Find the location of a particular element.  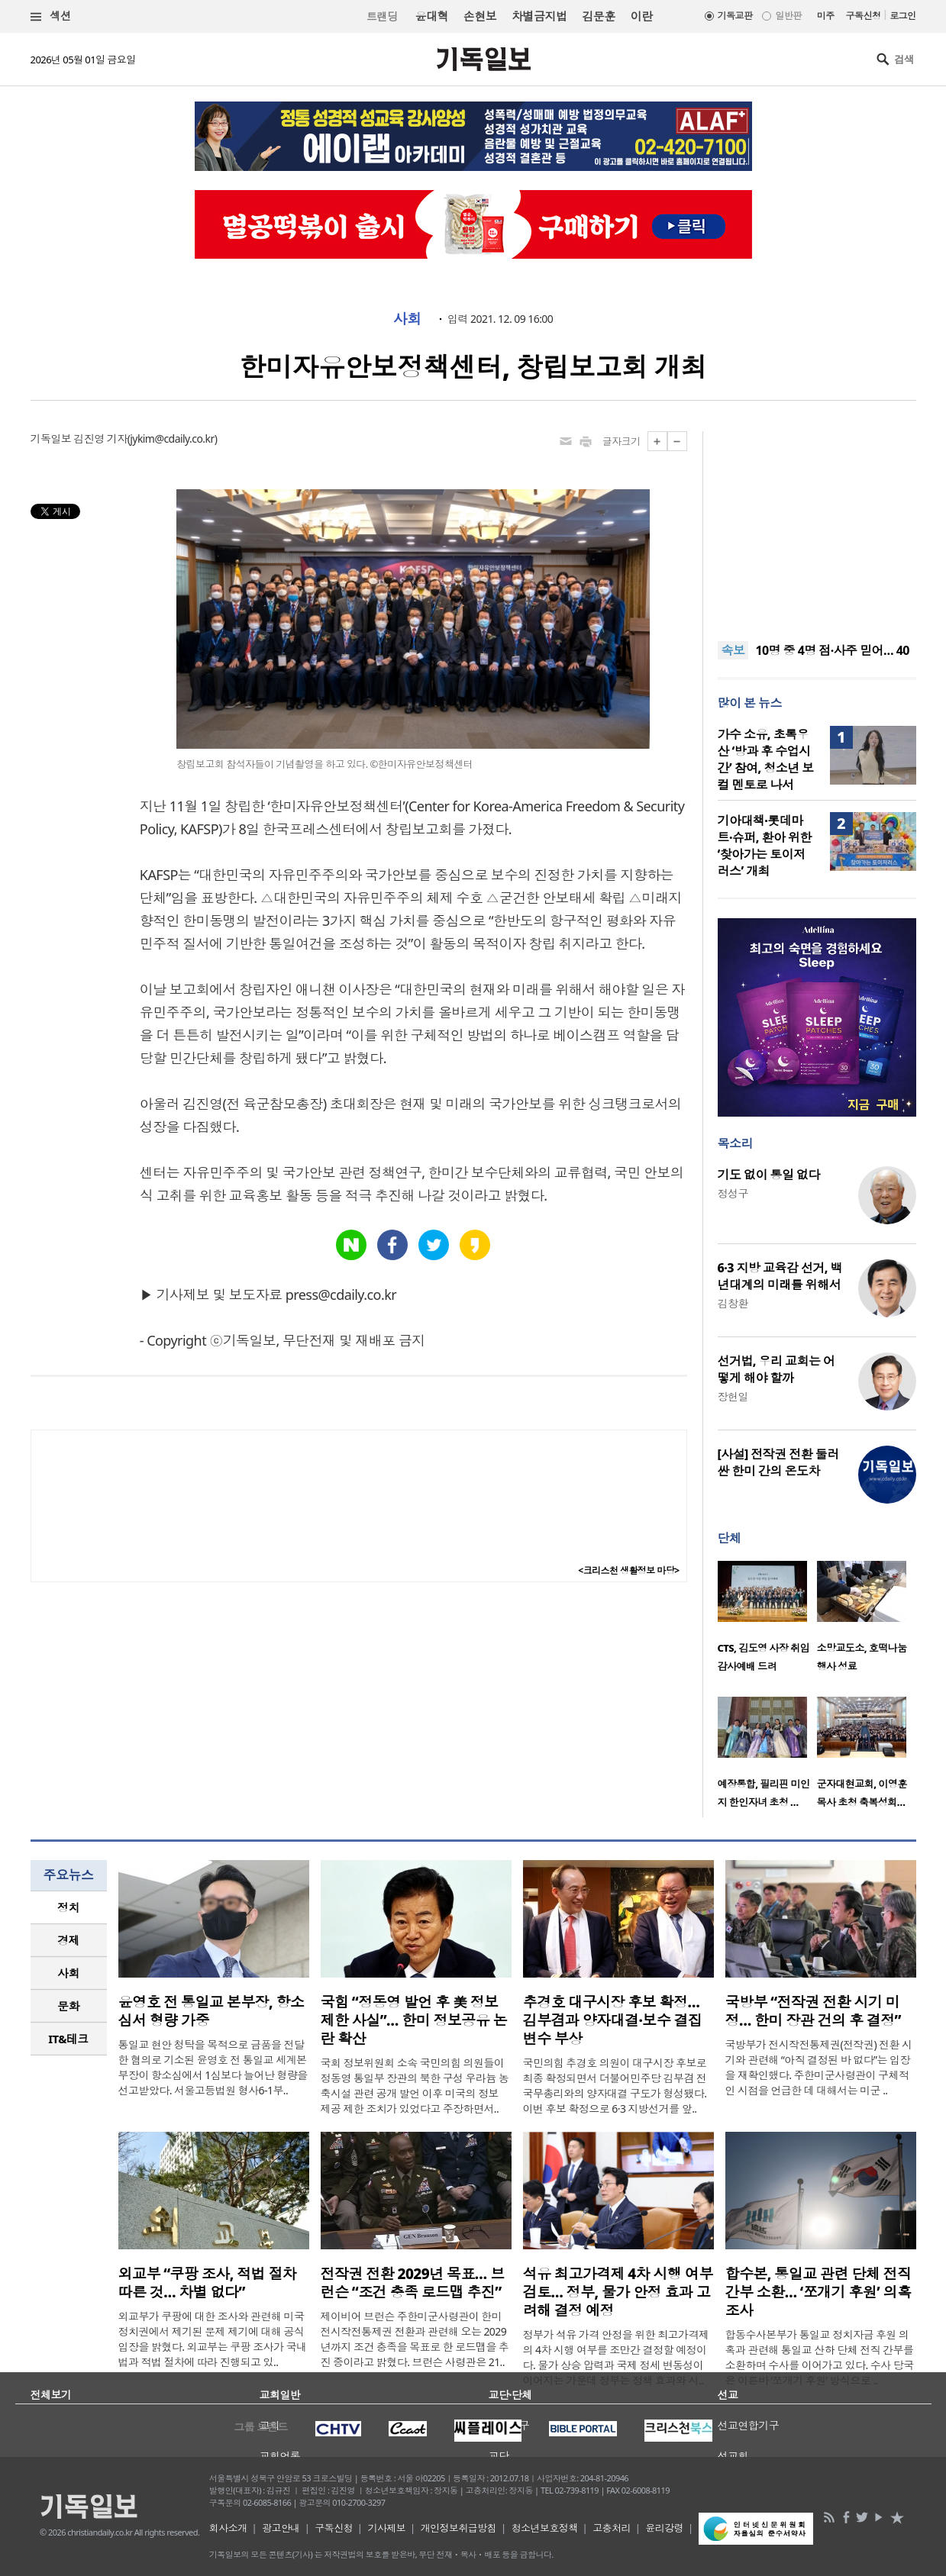

로그인 is located at coordinates (902, 15).